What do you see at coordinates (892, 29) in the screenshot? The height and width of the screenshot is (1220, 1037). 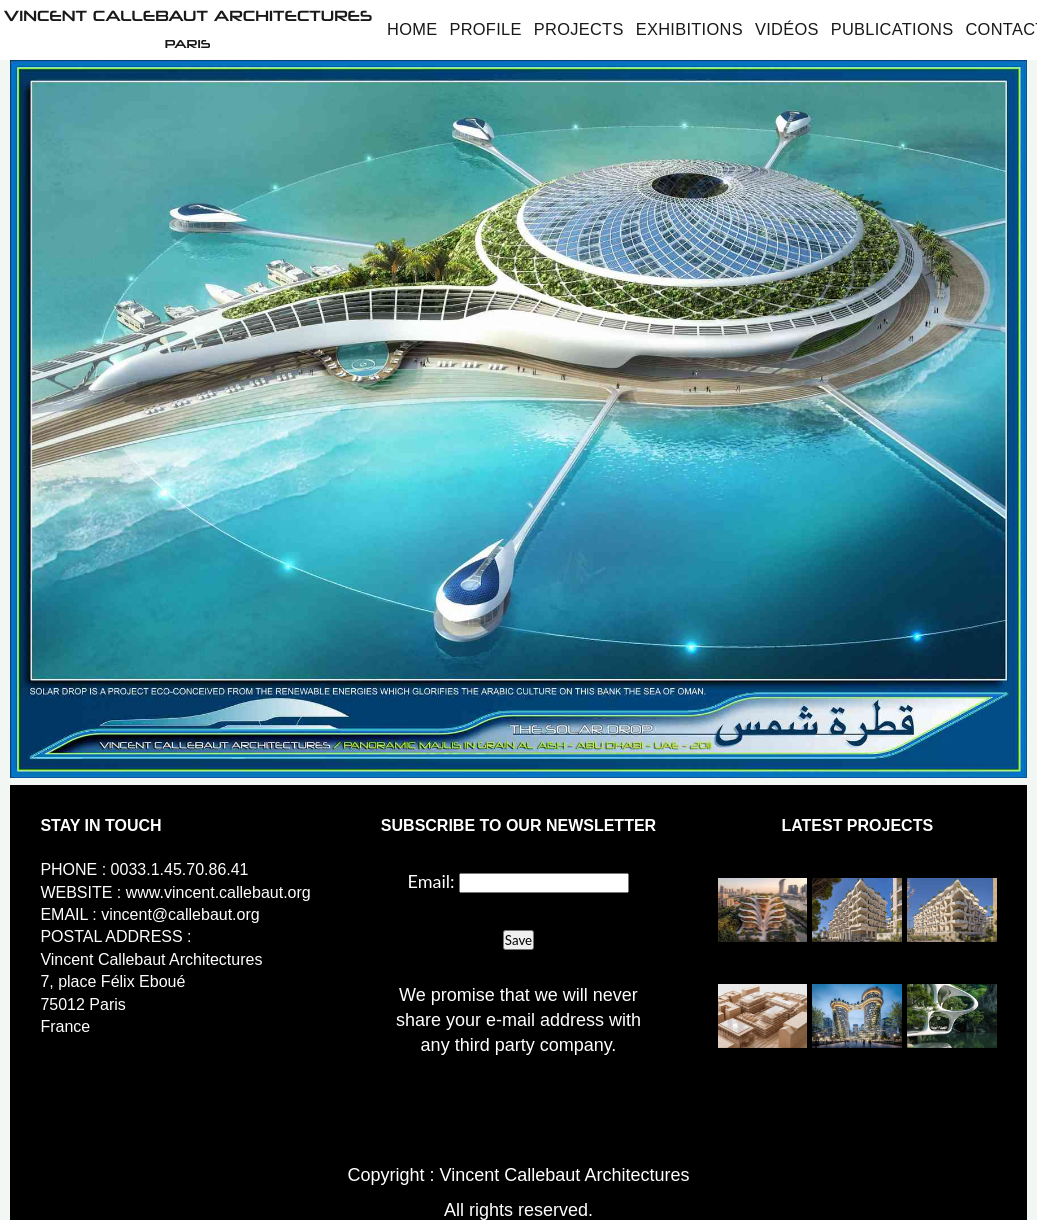 I see `Publications` at bounding box center [892, 29].